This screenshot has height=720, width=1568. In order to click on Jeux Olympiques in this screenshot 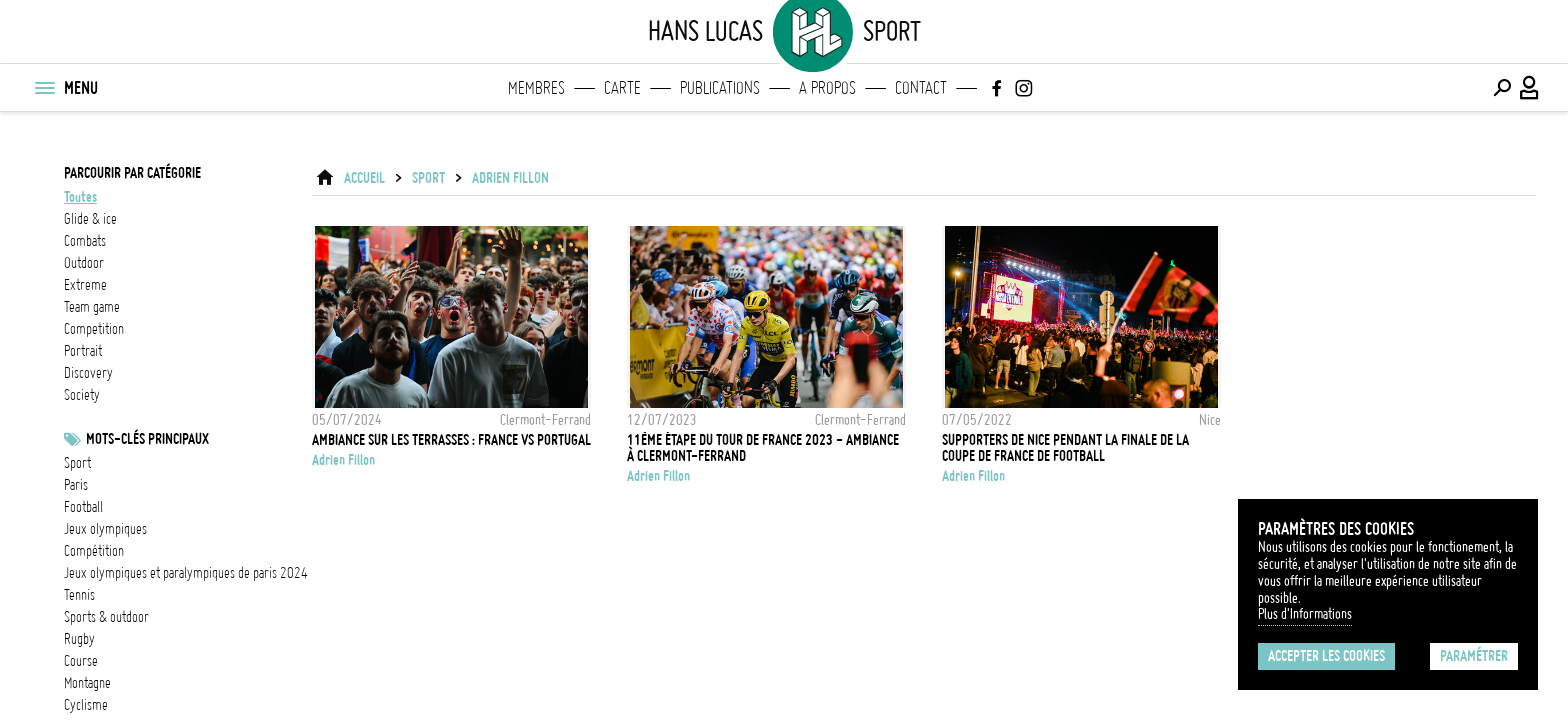, I will do `click(105, 529)`.